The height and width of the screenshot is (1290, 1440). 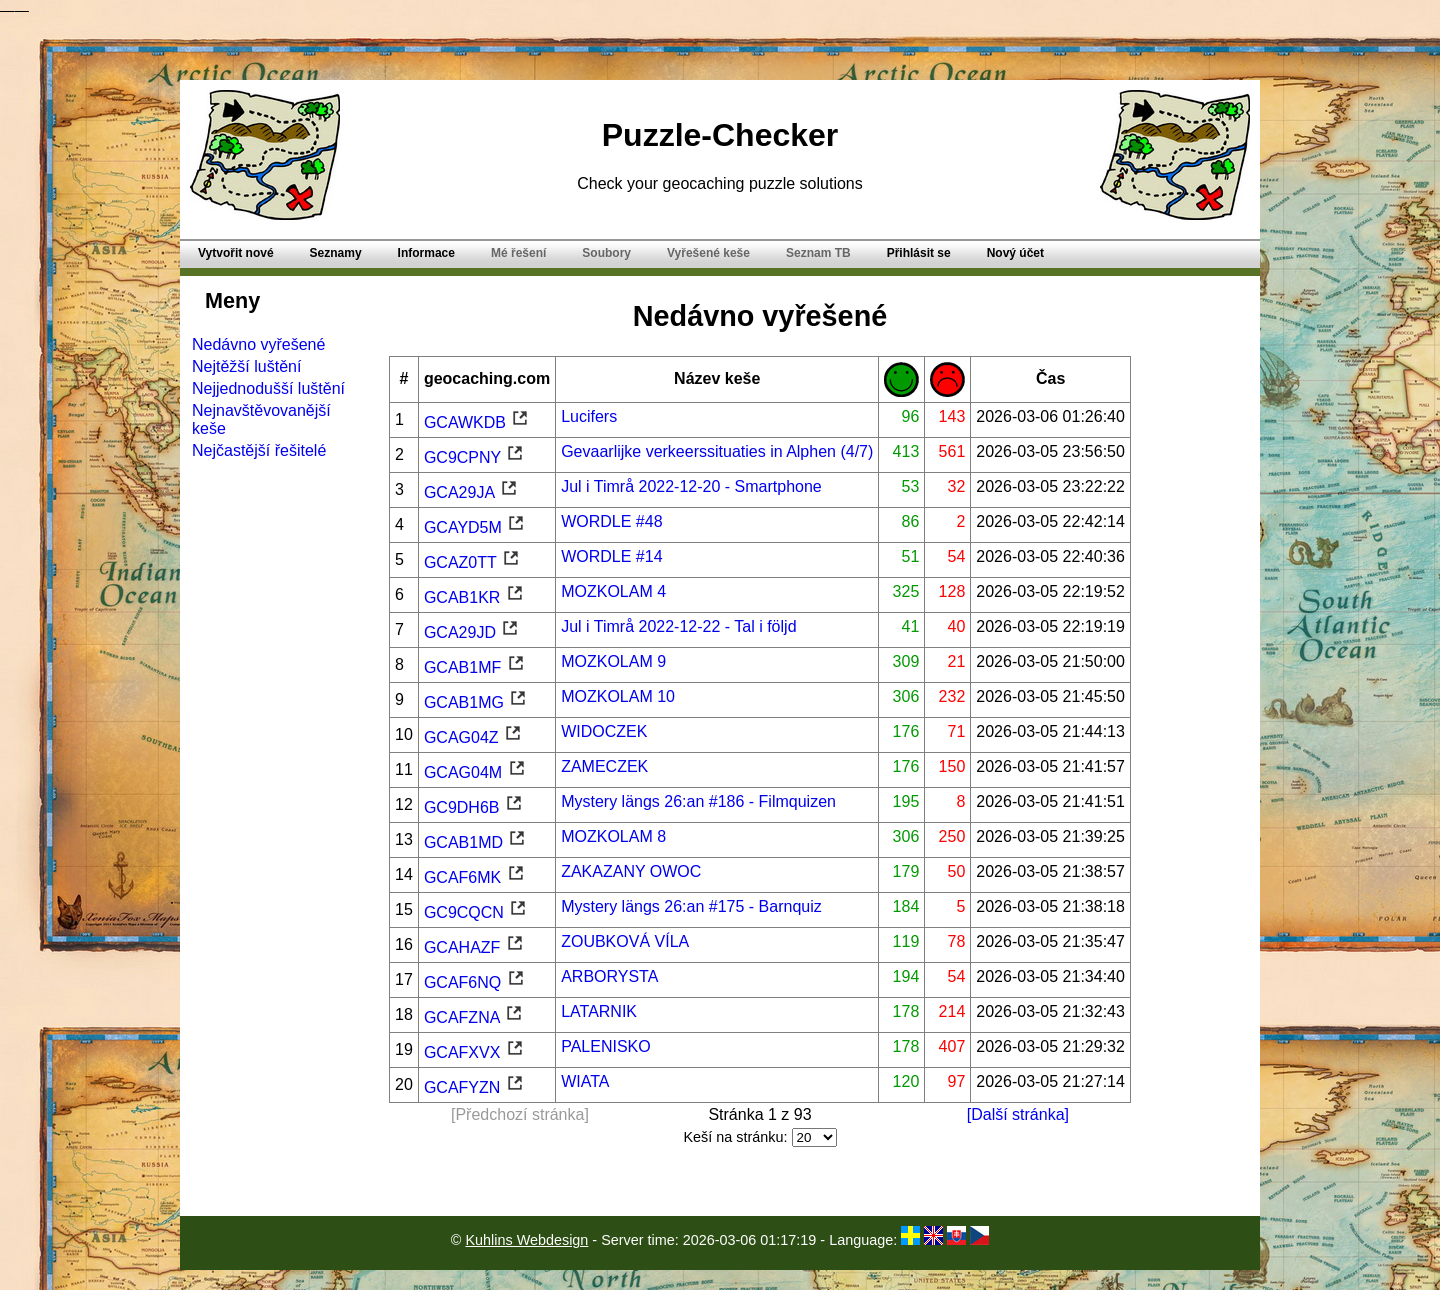 I want to click on GCA29JA, so click(x=471, y=492).